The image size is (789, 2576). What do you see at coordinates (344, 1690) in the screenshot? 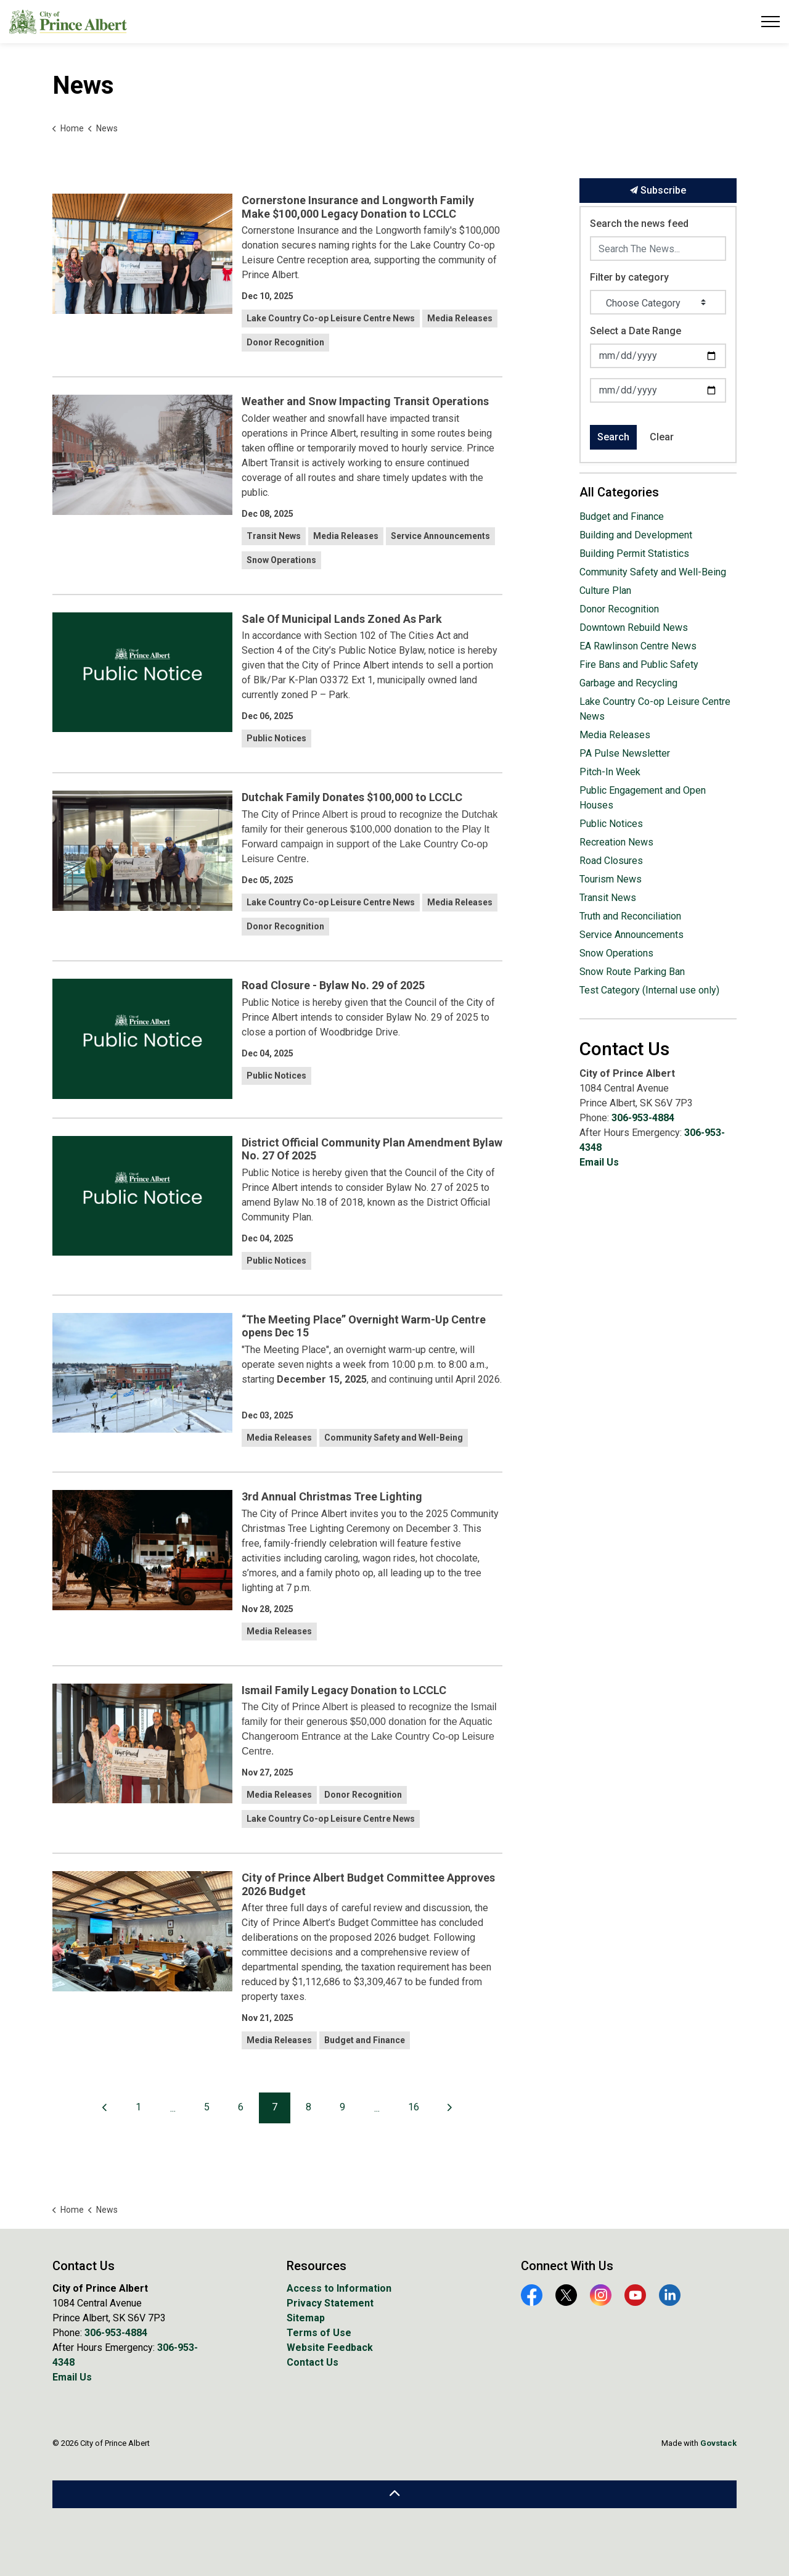
I see `Ismail Family Legacy Donation to LCCLC` at bounding box center [344, 1690].